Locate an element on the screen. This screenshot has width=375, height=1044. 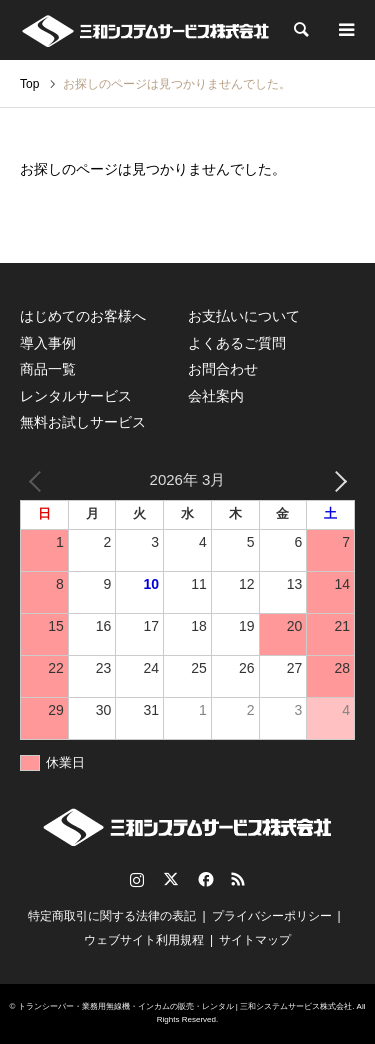
ウェブサイト利用規程 is located at coordinates (144, 940).